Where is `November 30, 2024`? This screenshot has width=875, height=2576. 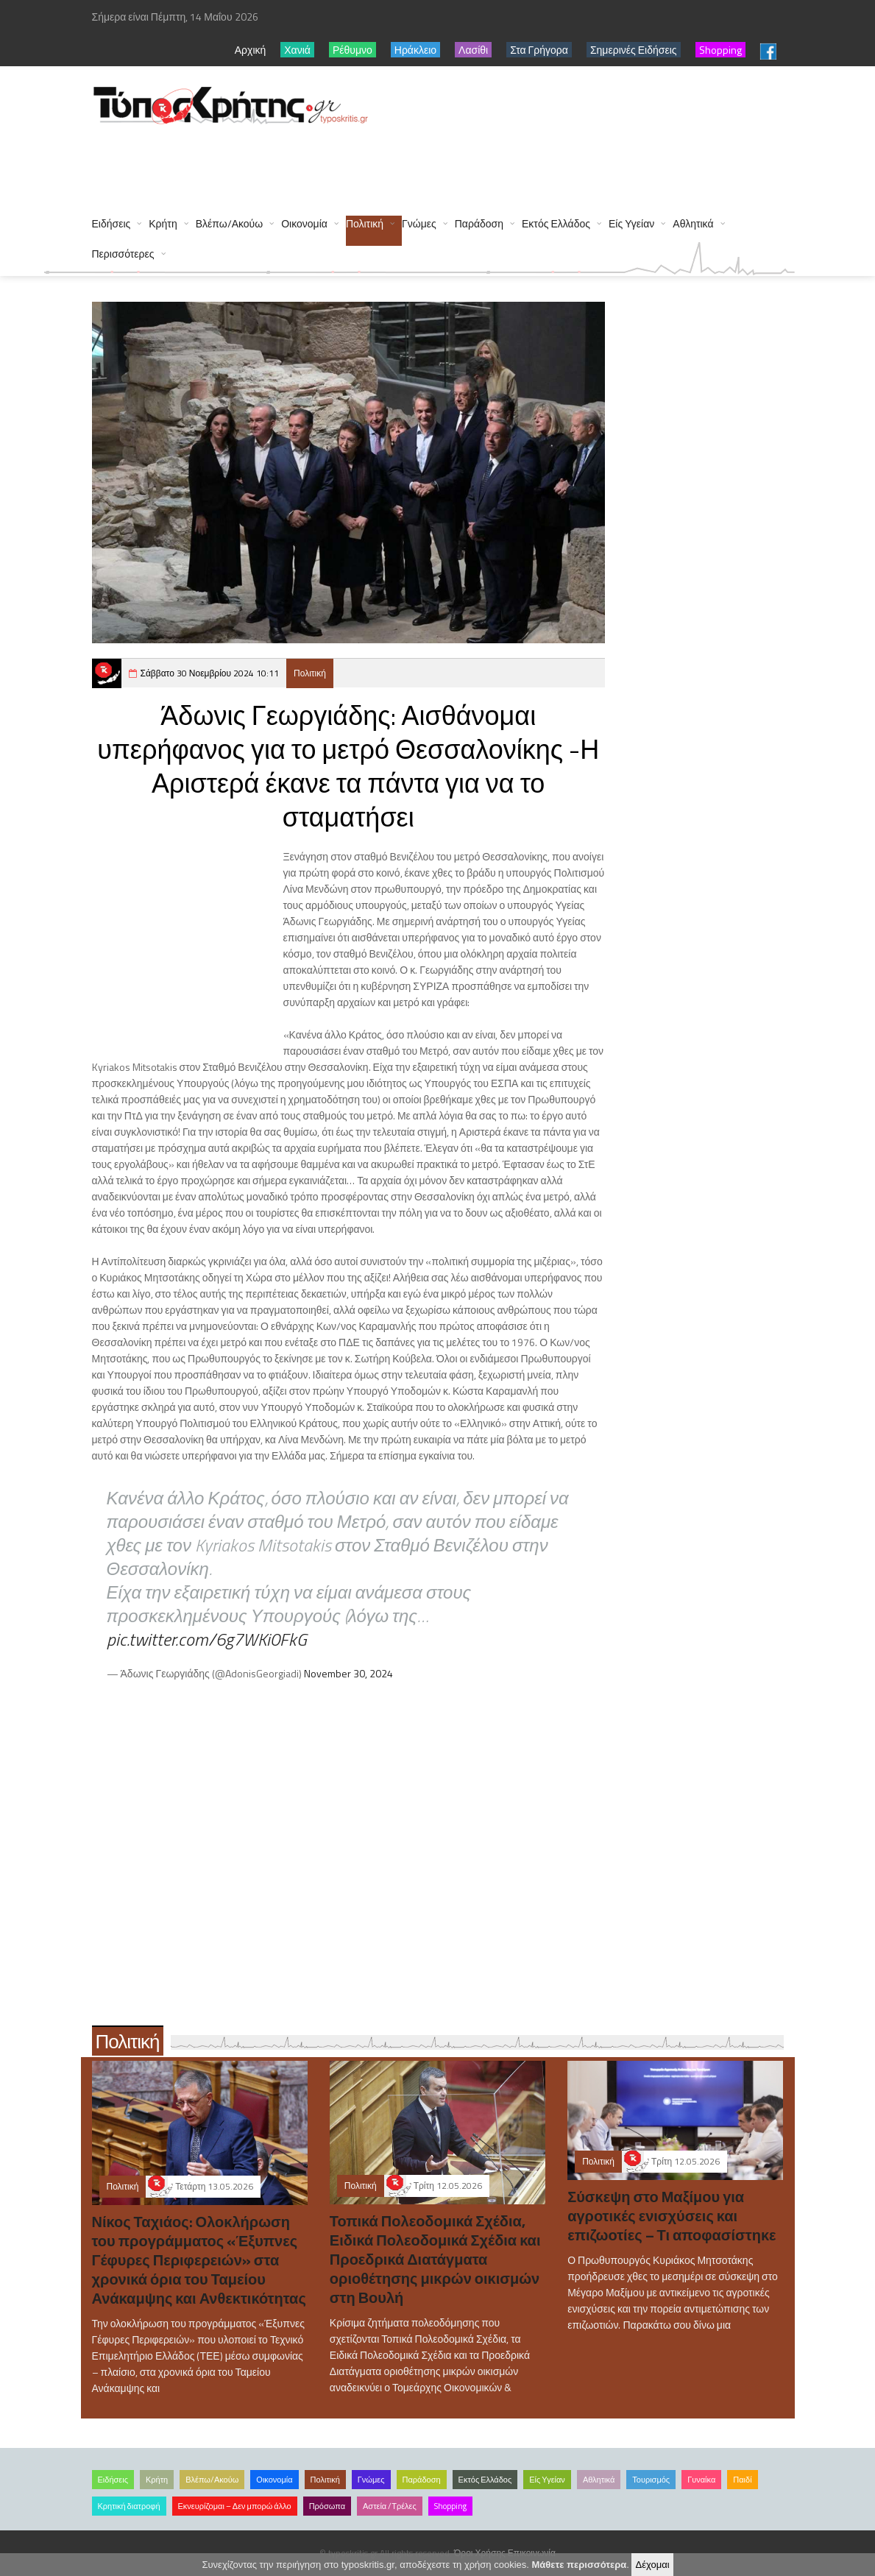 November 30, 2024 is located at coordinates (348, 1673).